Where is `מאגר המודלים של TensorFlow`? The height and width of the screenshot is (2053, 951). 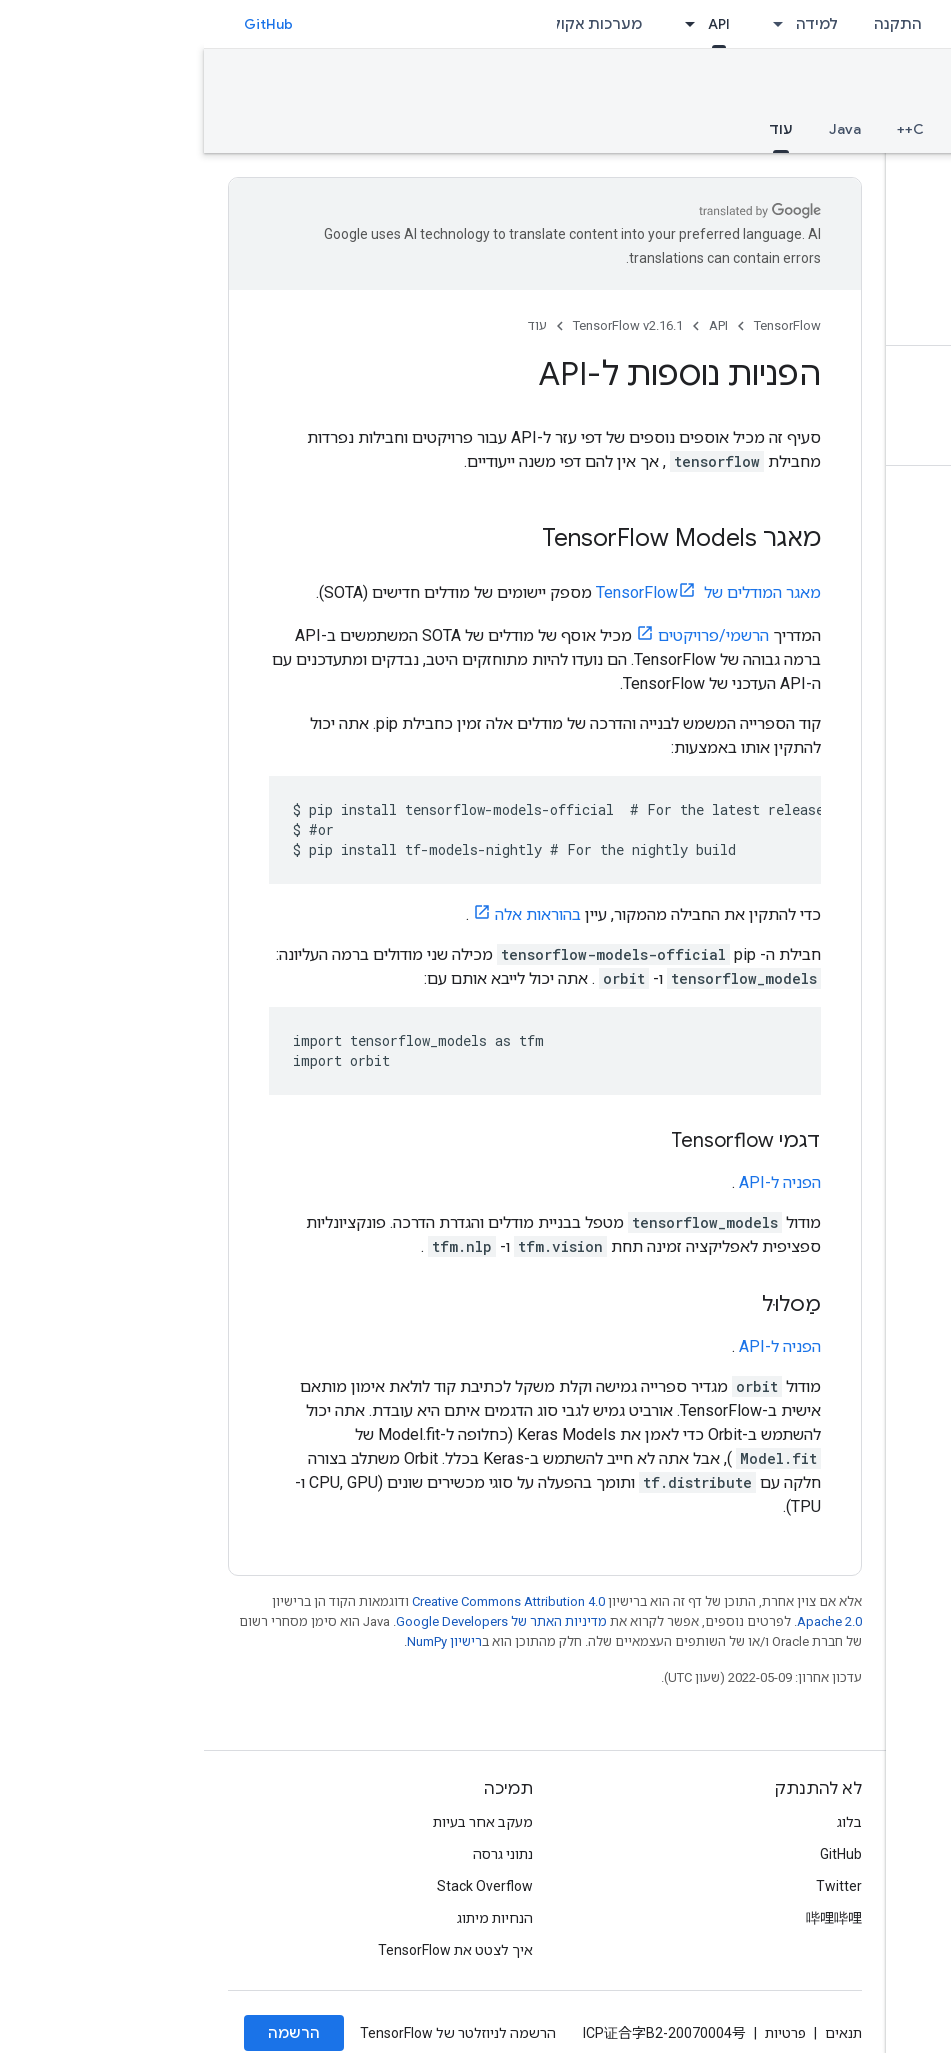 מאגר המודלים של TensorFlow is located at coordinates (504, 592).